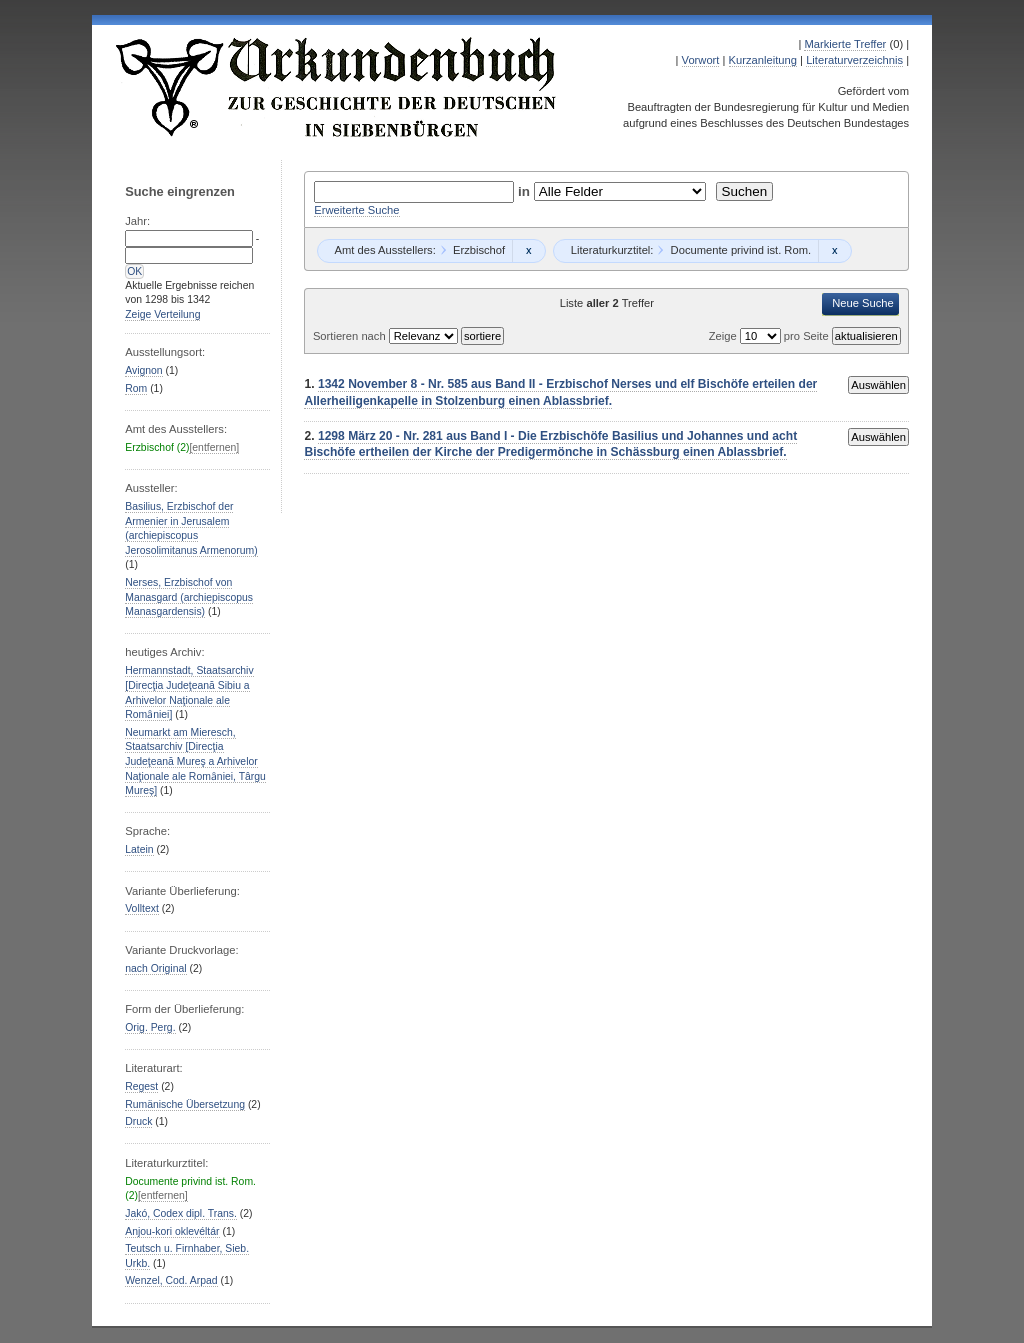 Image resolution: width=1024 pixels, height=1343 pixels. Describe the element at coordinates (195, 761) in the screenshot. I see `Neumarkt am Mieresch, Staatsarchiv [Direcţia Judeţeană Mureş a Arhivelor Naţionale ale Romȃniei, Târgu Mureș]` at that location.